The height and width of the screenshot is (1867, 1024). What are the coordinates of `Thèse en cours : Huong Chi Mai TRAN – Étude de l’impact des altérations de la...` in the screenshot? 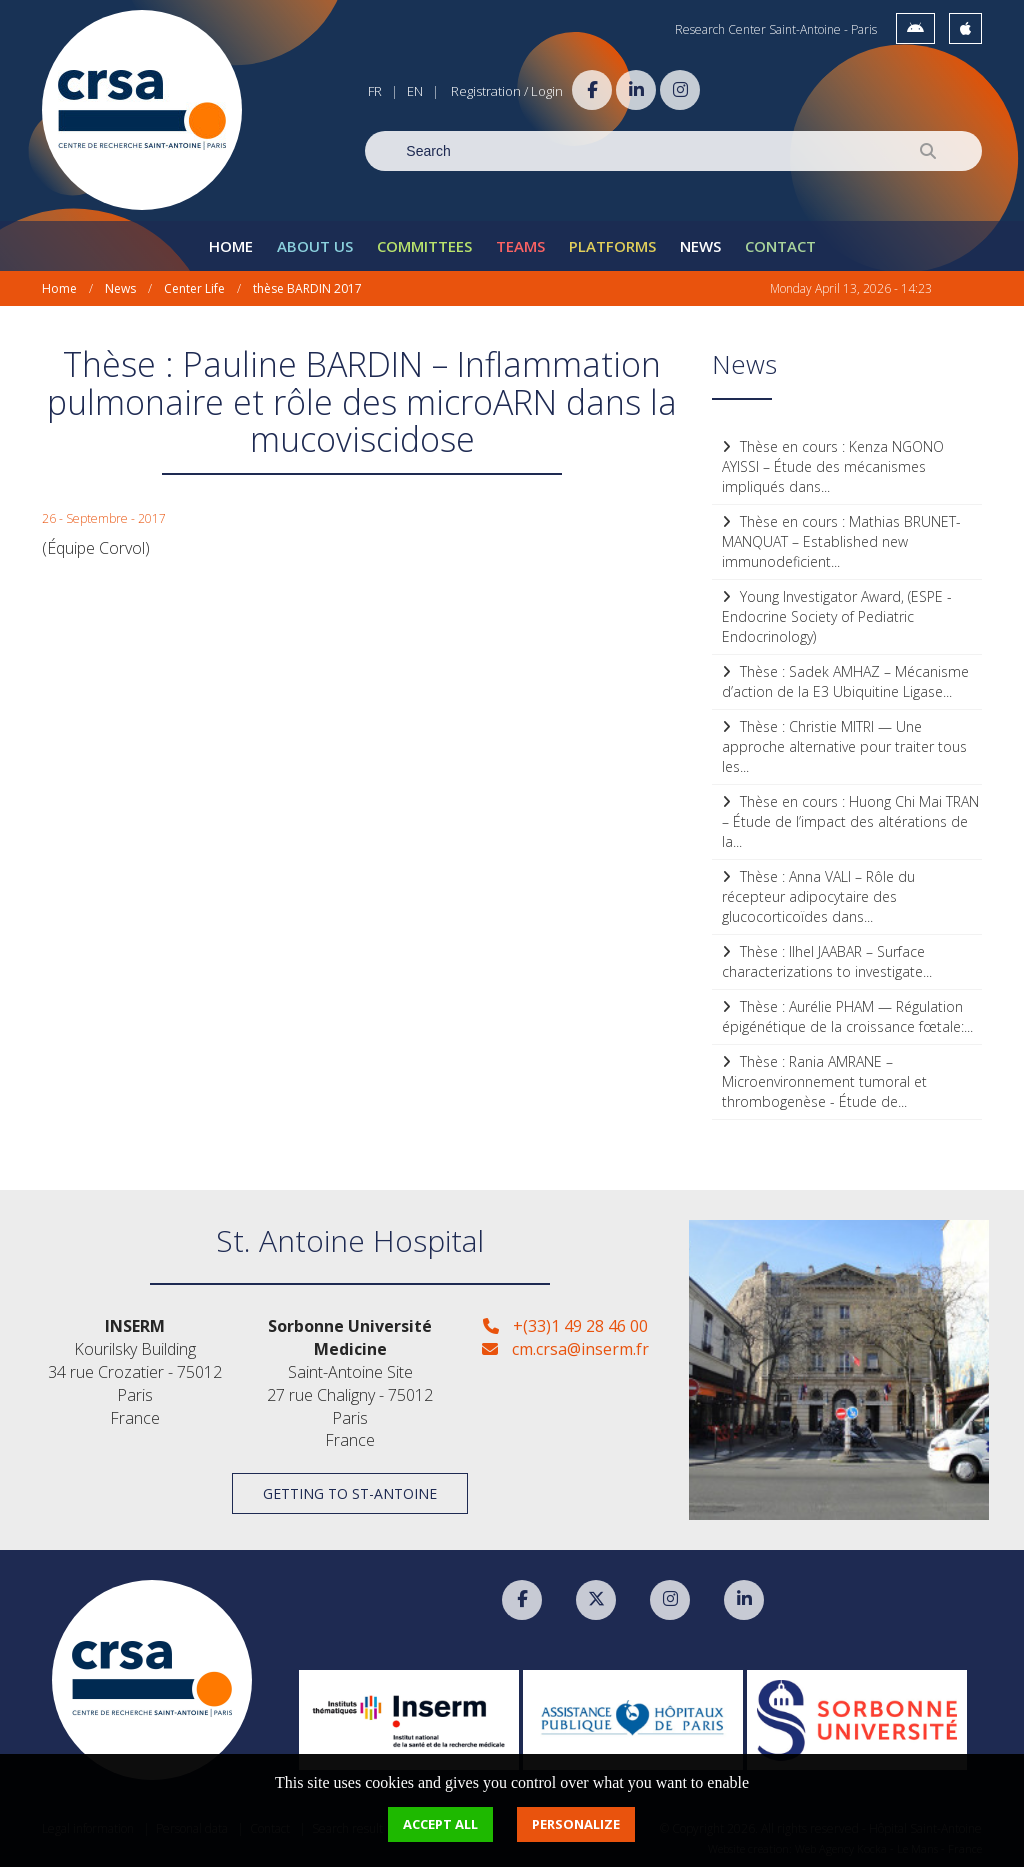 It's located at (850, 821).